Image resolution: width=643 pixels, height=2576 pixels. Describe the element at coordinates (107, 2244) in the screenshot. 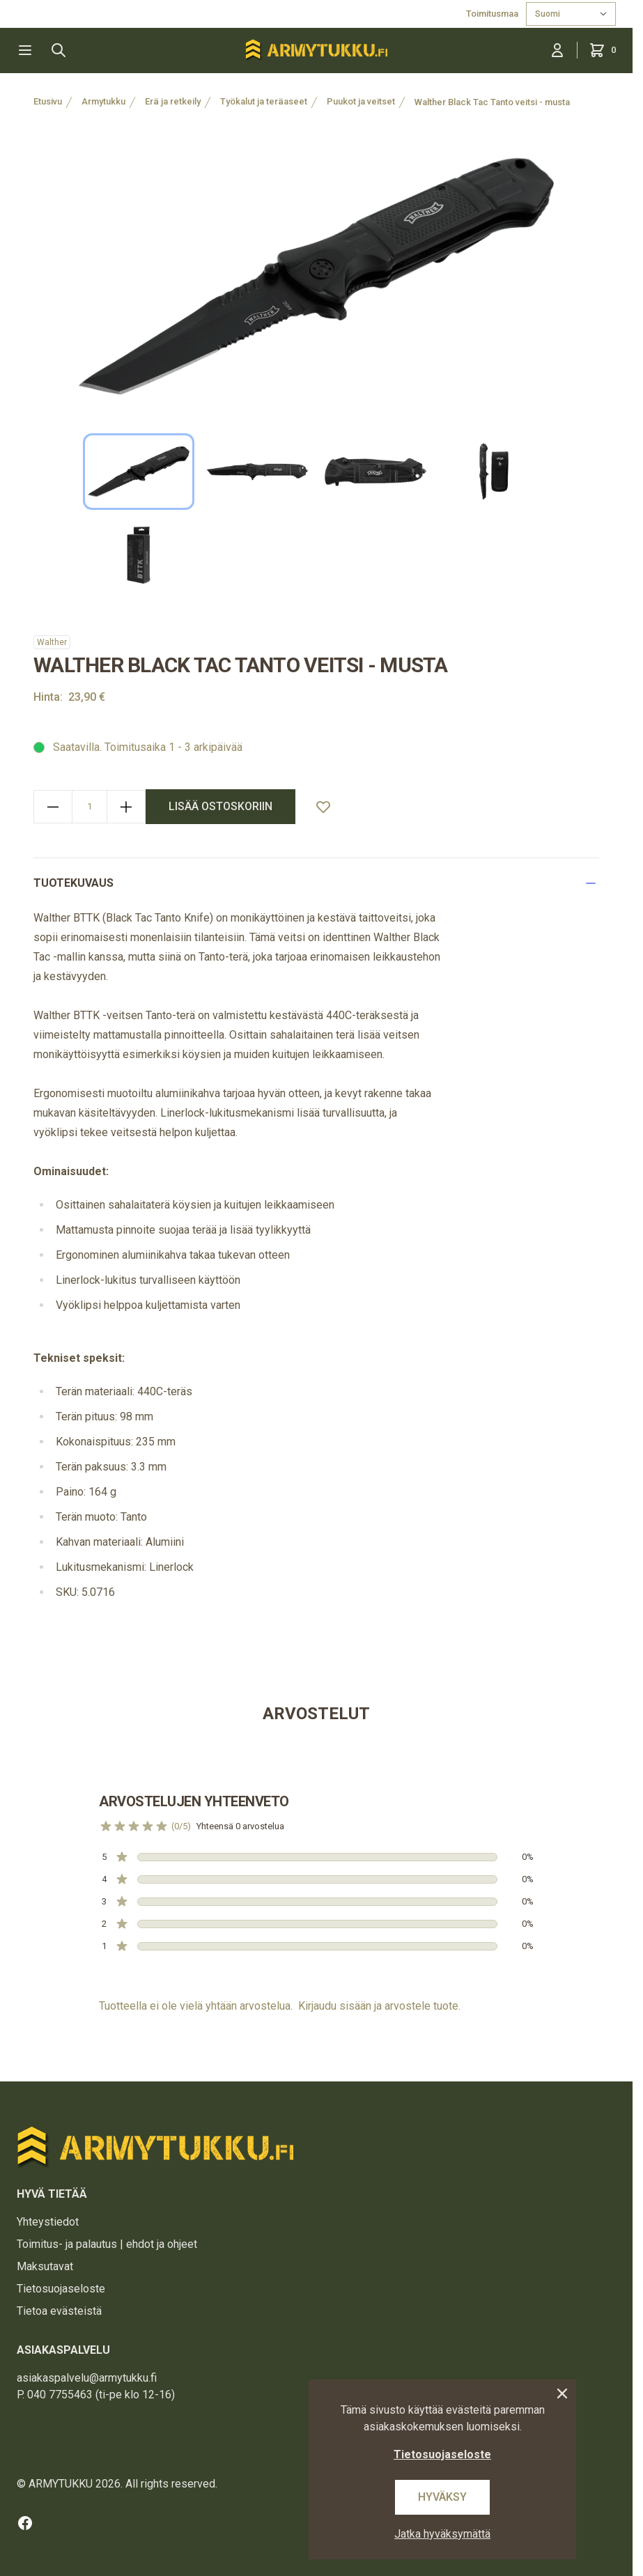

I see `Toimitus- ja palautus | ehdot ja ohjeet` at that location.